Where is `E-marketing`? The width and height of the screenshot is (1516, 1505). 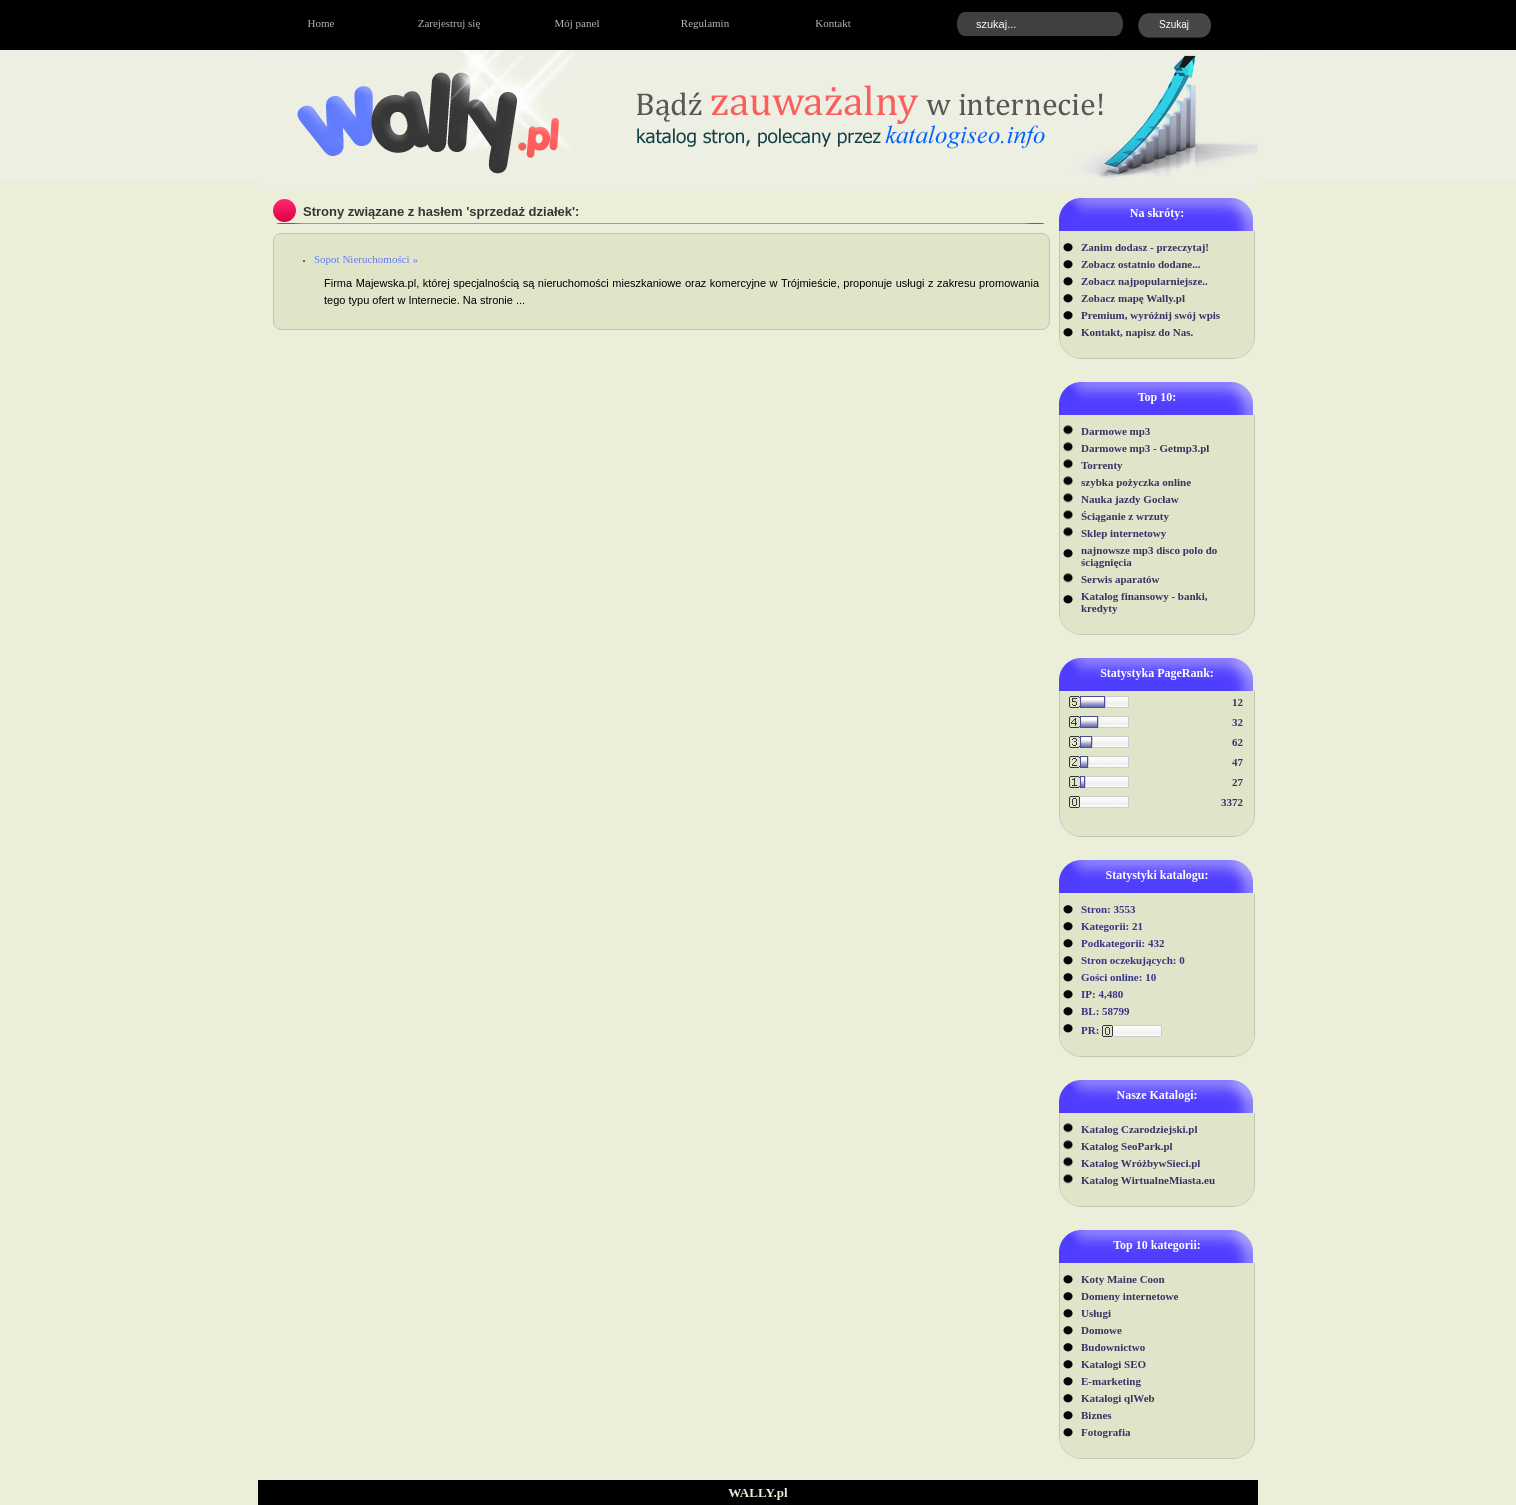
E-marketing is located at coordinates (1111, 1381).